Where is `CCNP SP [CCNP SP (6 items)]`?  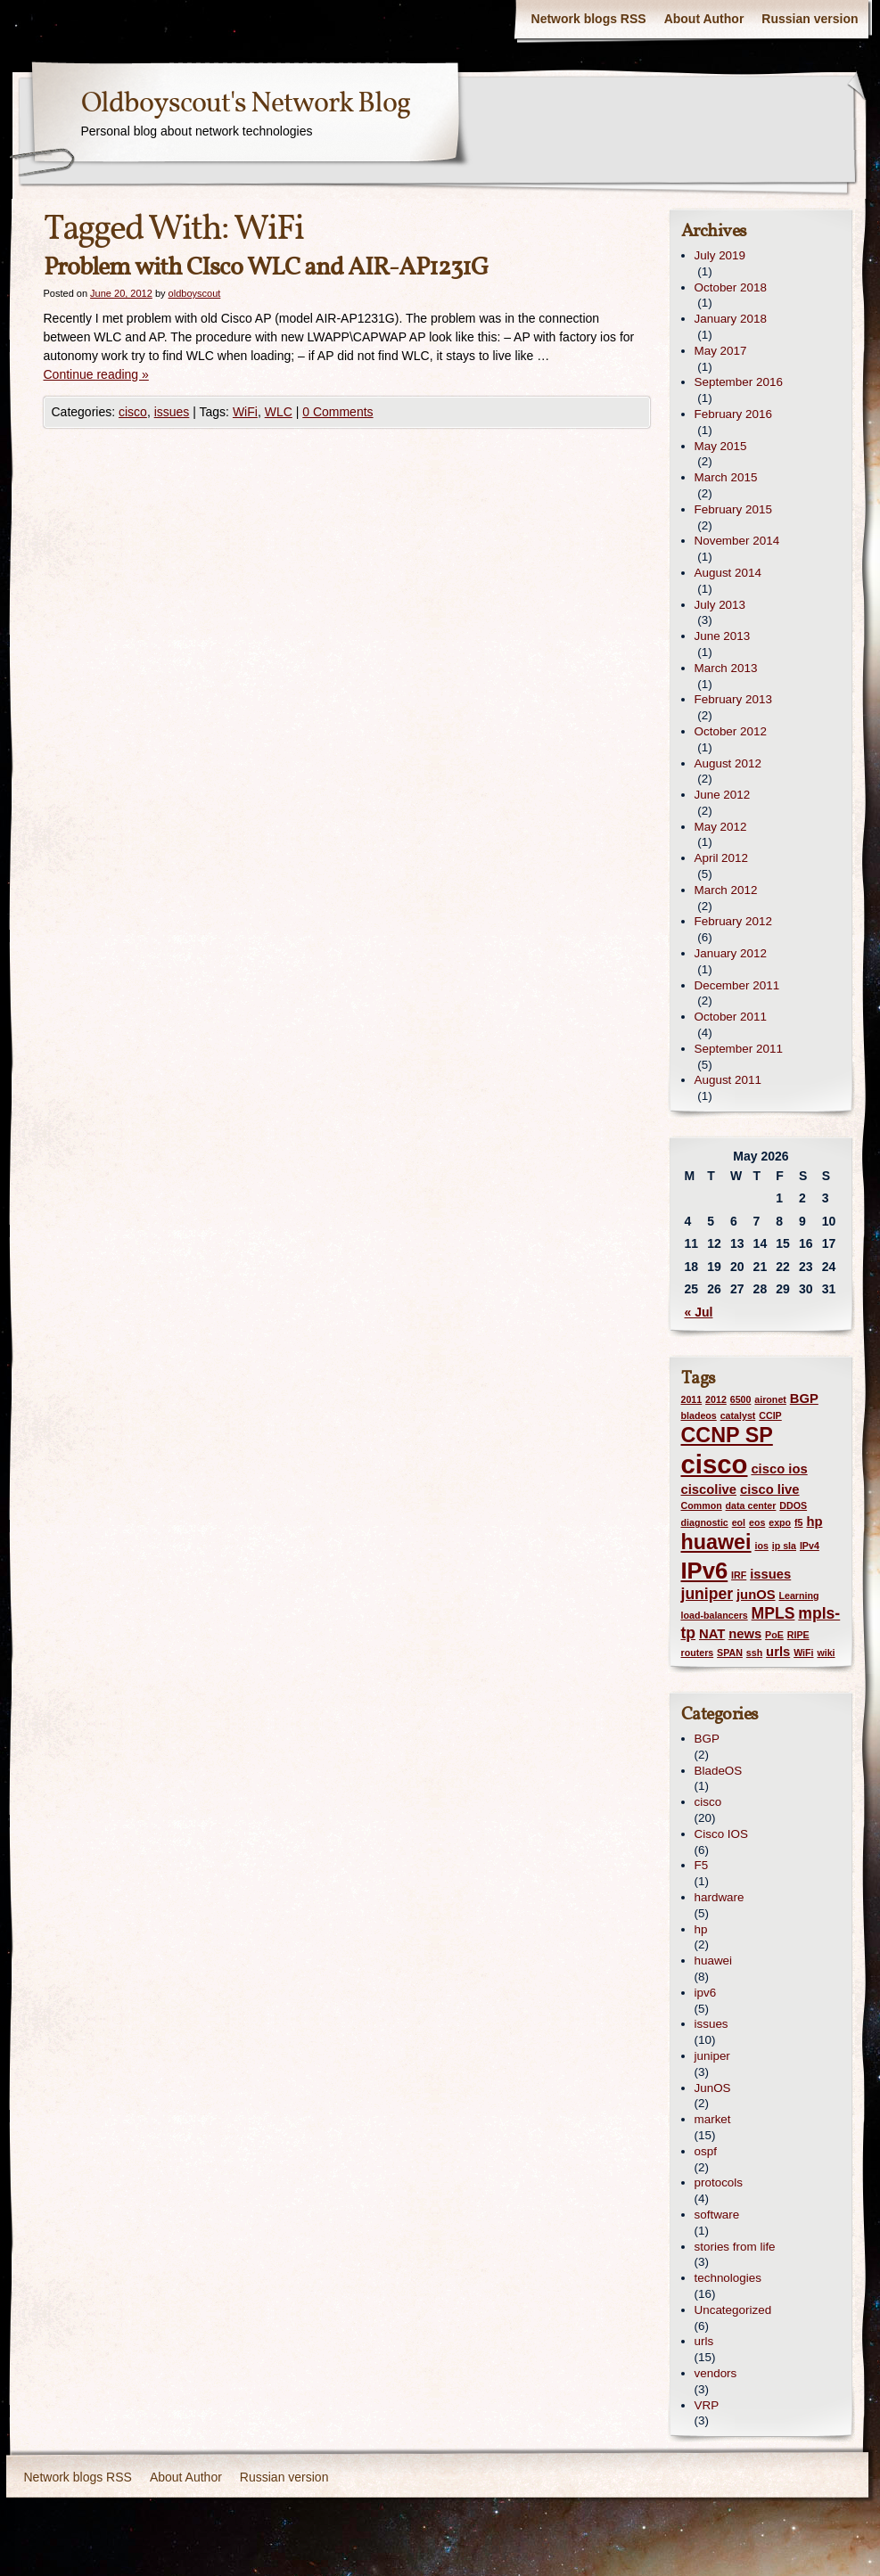 CCNP SP [CCNP SP (6 items)] is located at coordinates (727, 1435).